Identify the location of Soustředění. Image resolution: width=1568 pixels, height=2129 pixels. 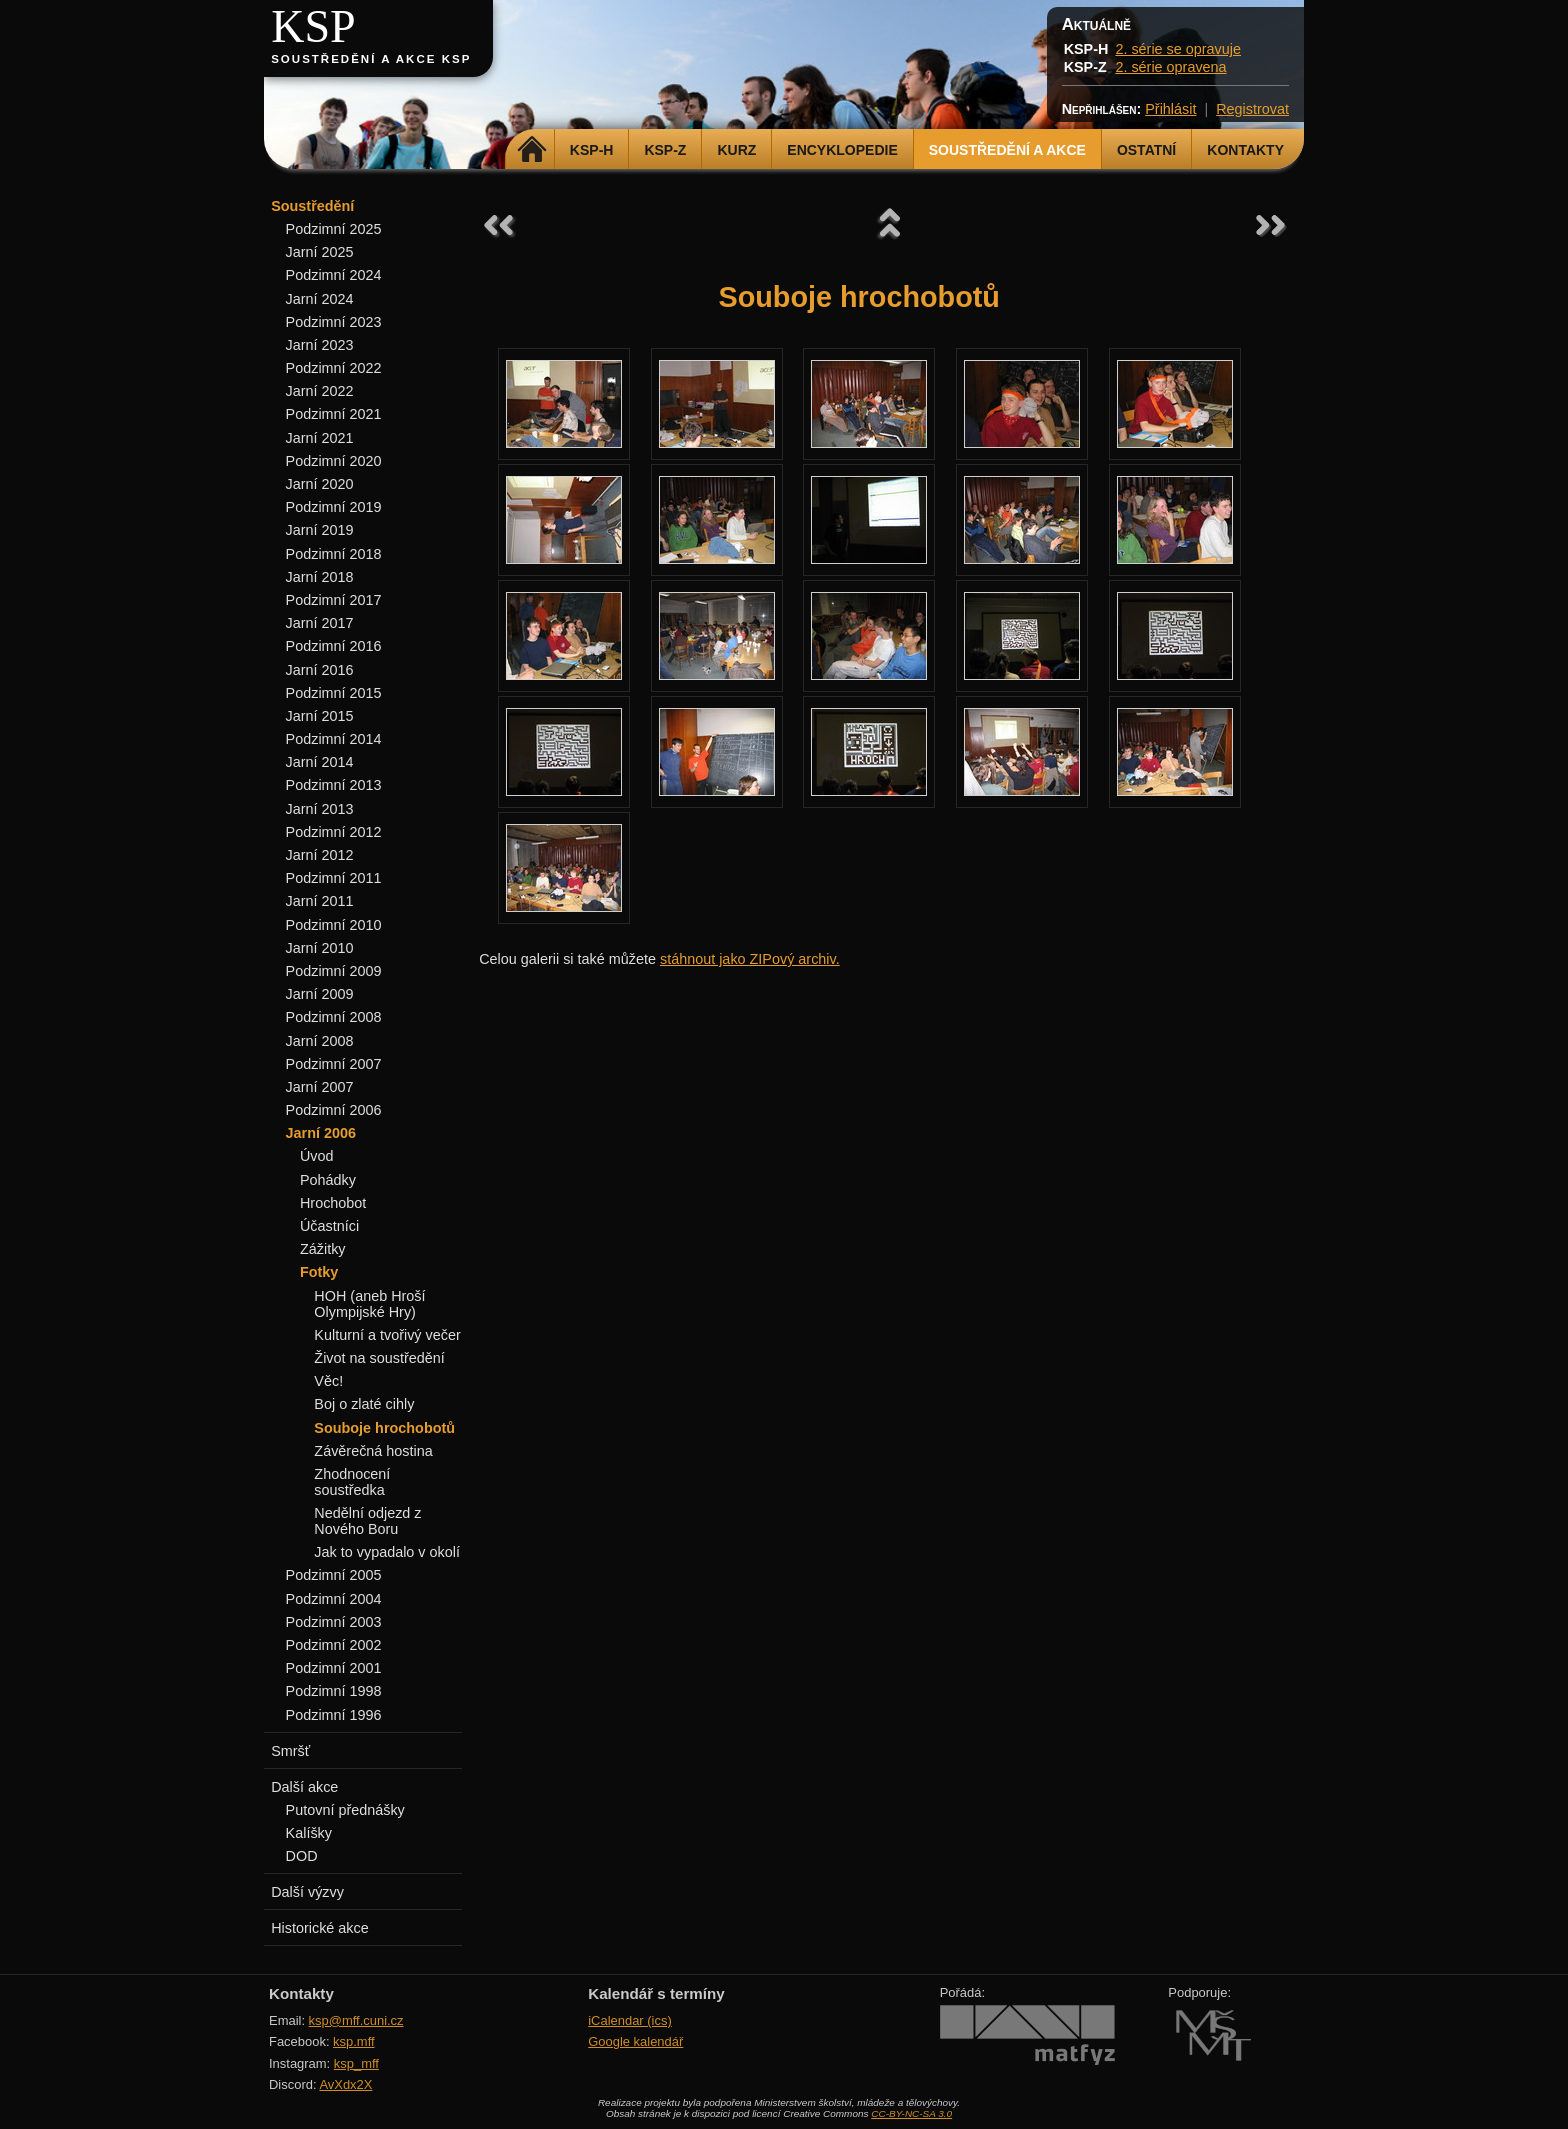
(312, 206).